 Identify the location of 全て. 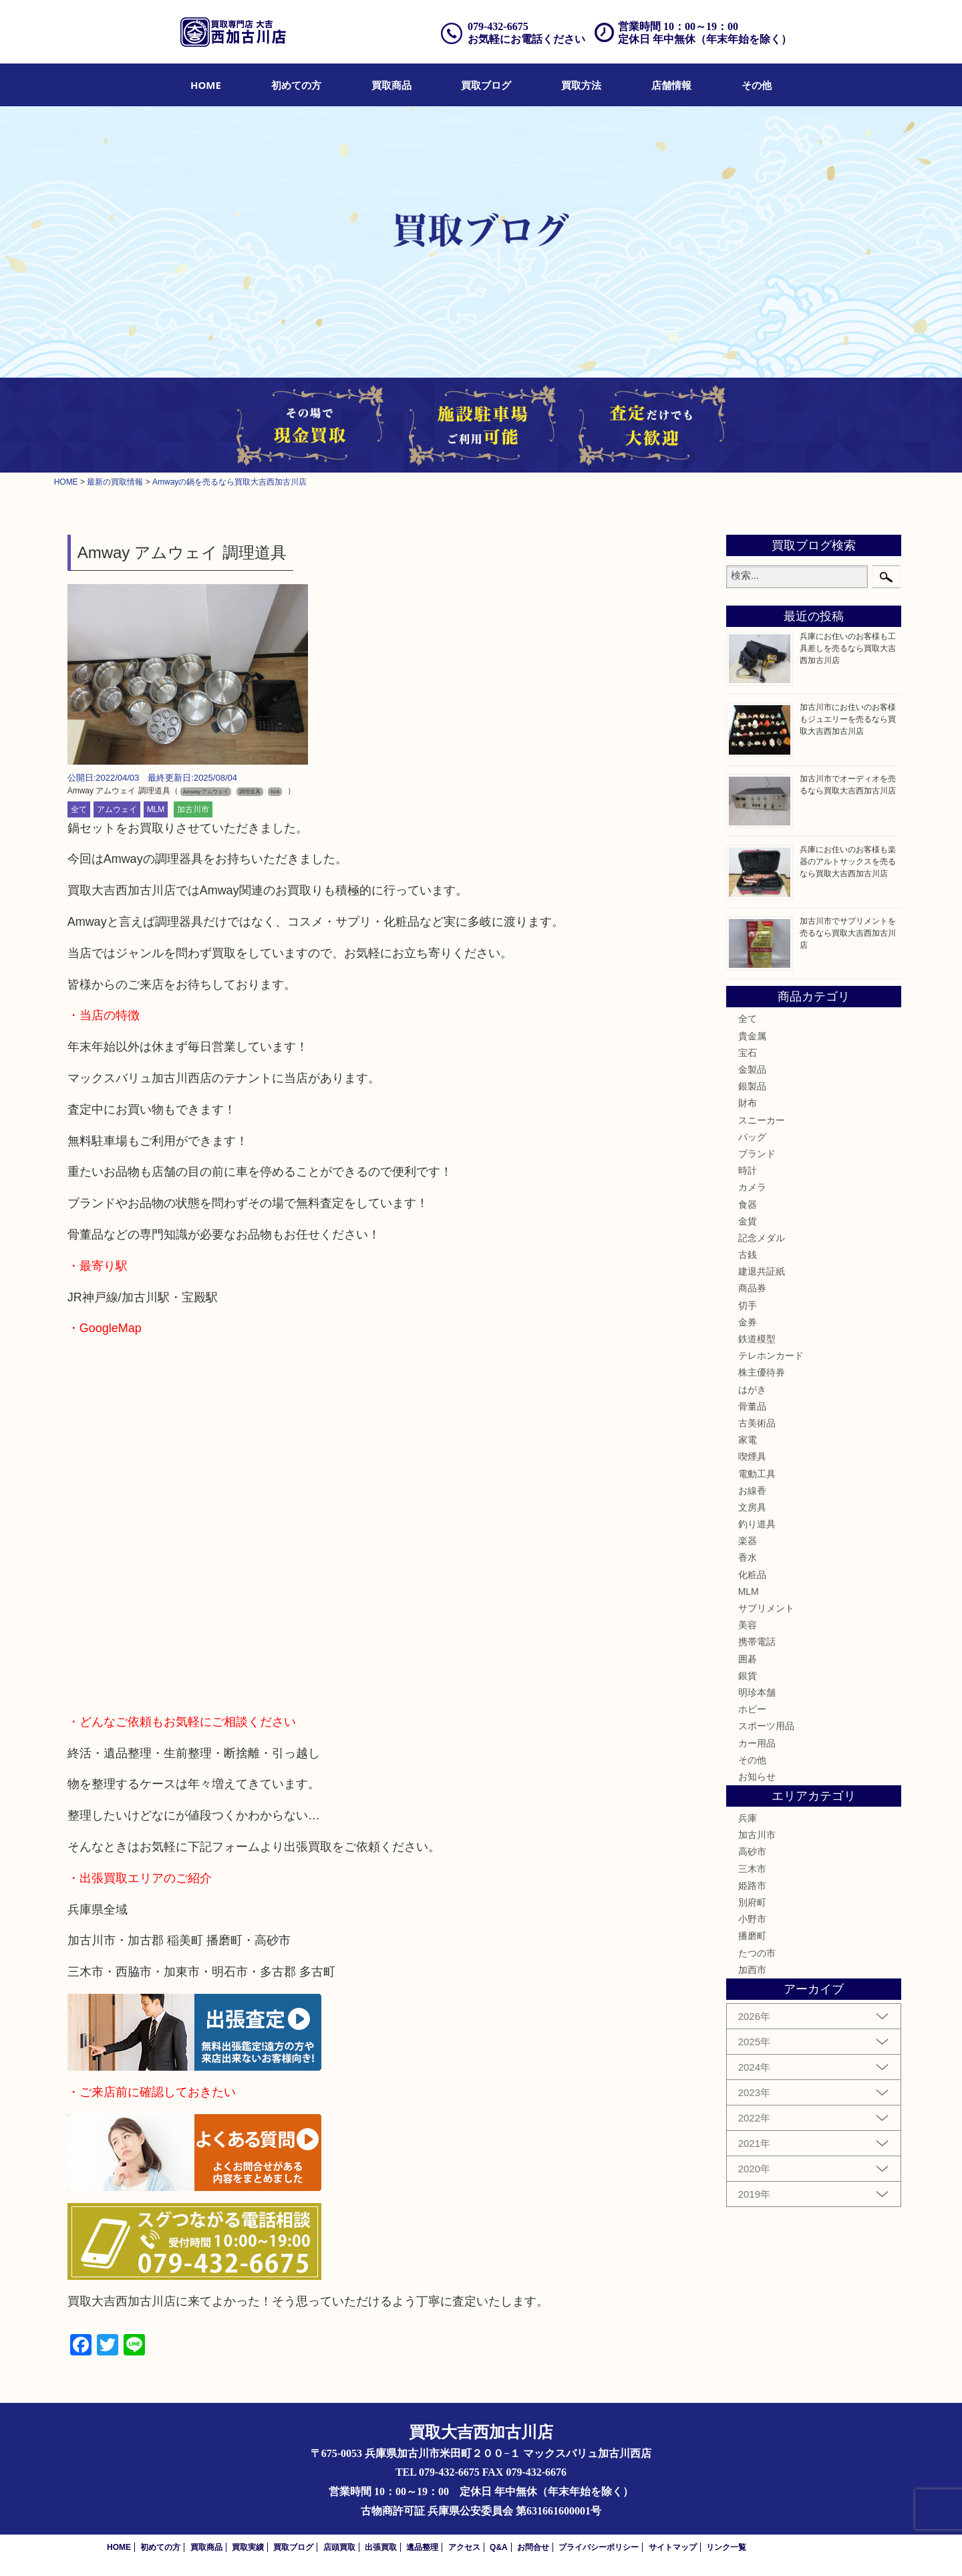
(79, 809).